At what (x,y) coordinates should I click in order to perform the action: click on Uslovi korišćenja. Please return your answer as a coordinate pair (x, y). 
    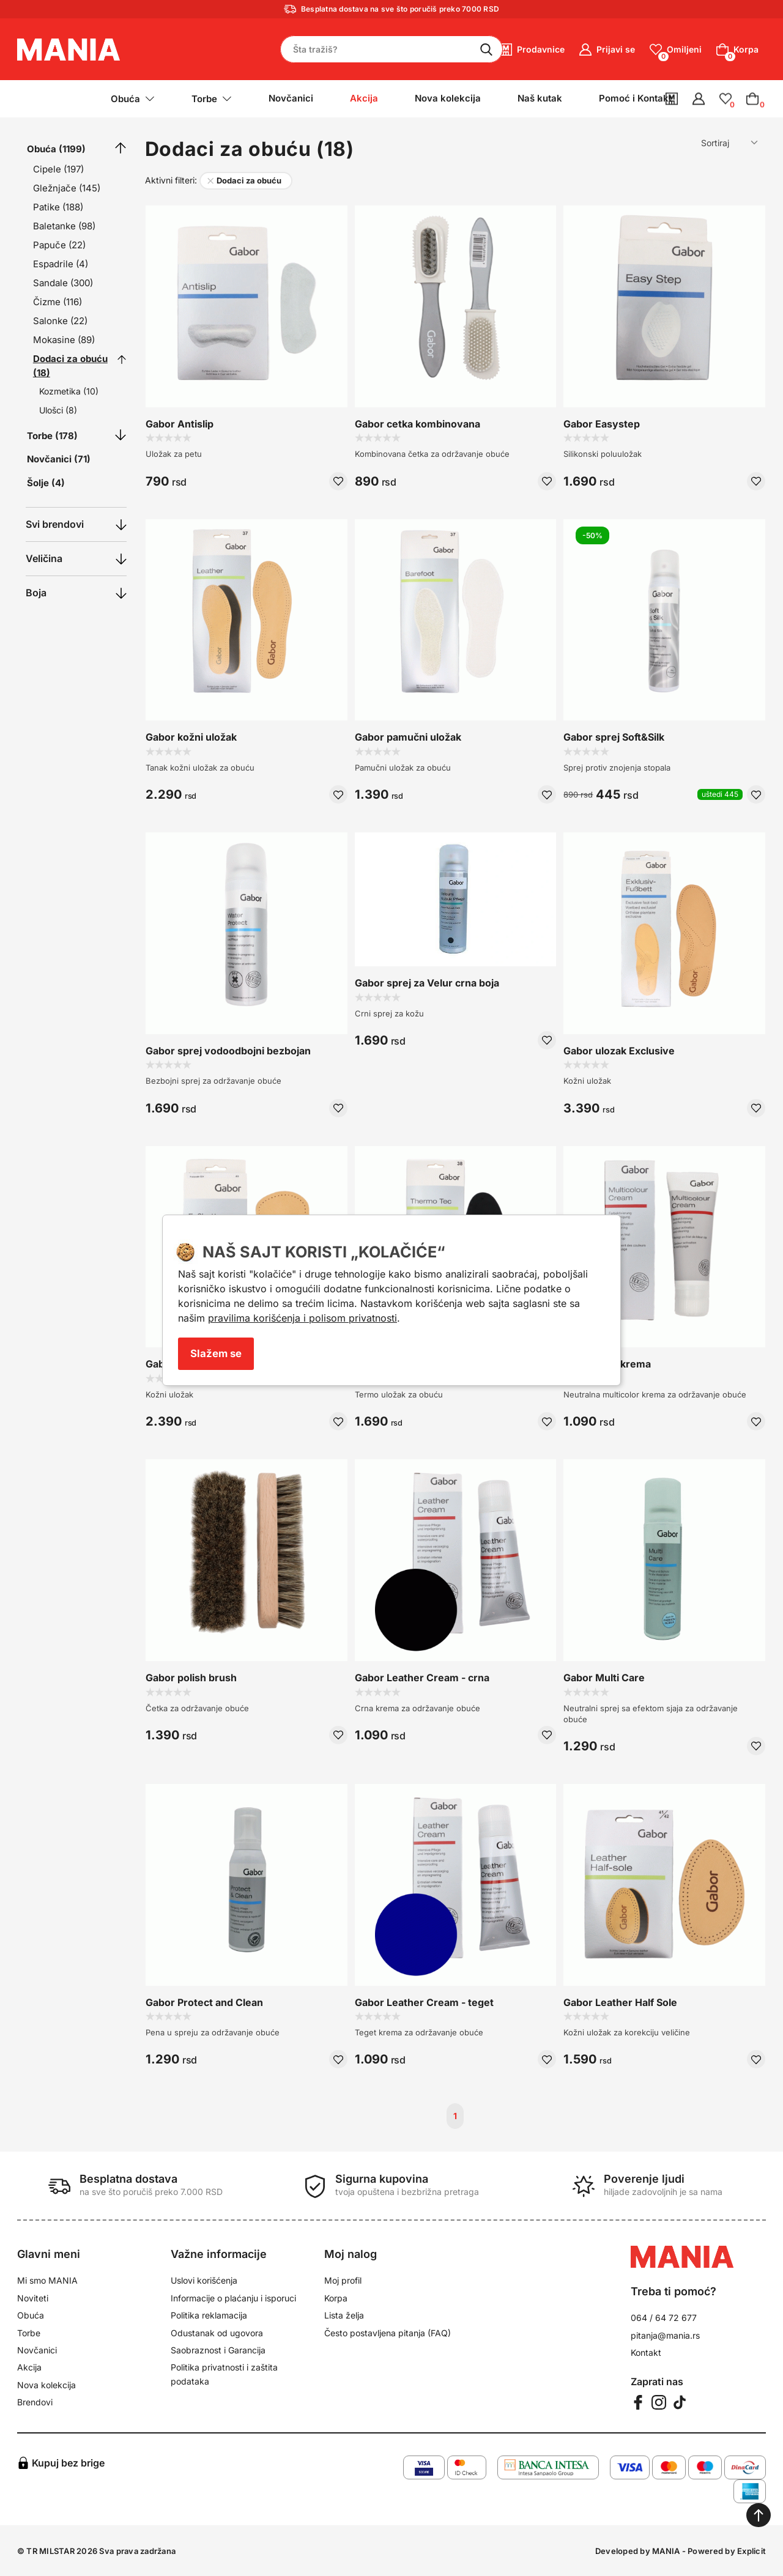
    Looking at the image, I should click on (204, 2280).